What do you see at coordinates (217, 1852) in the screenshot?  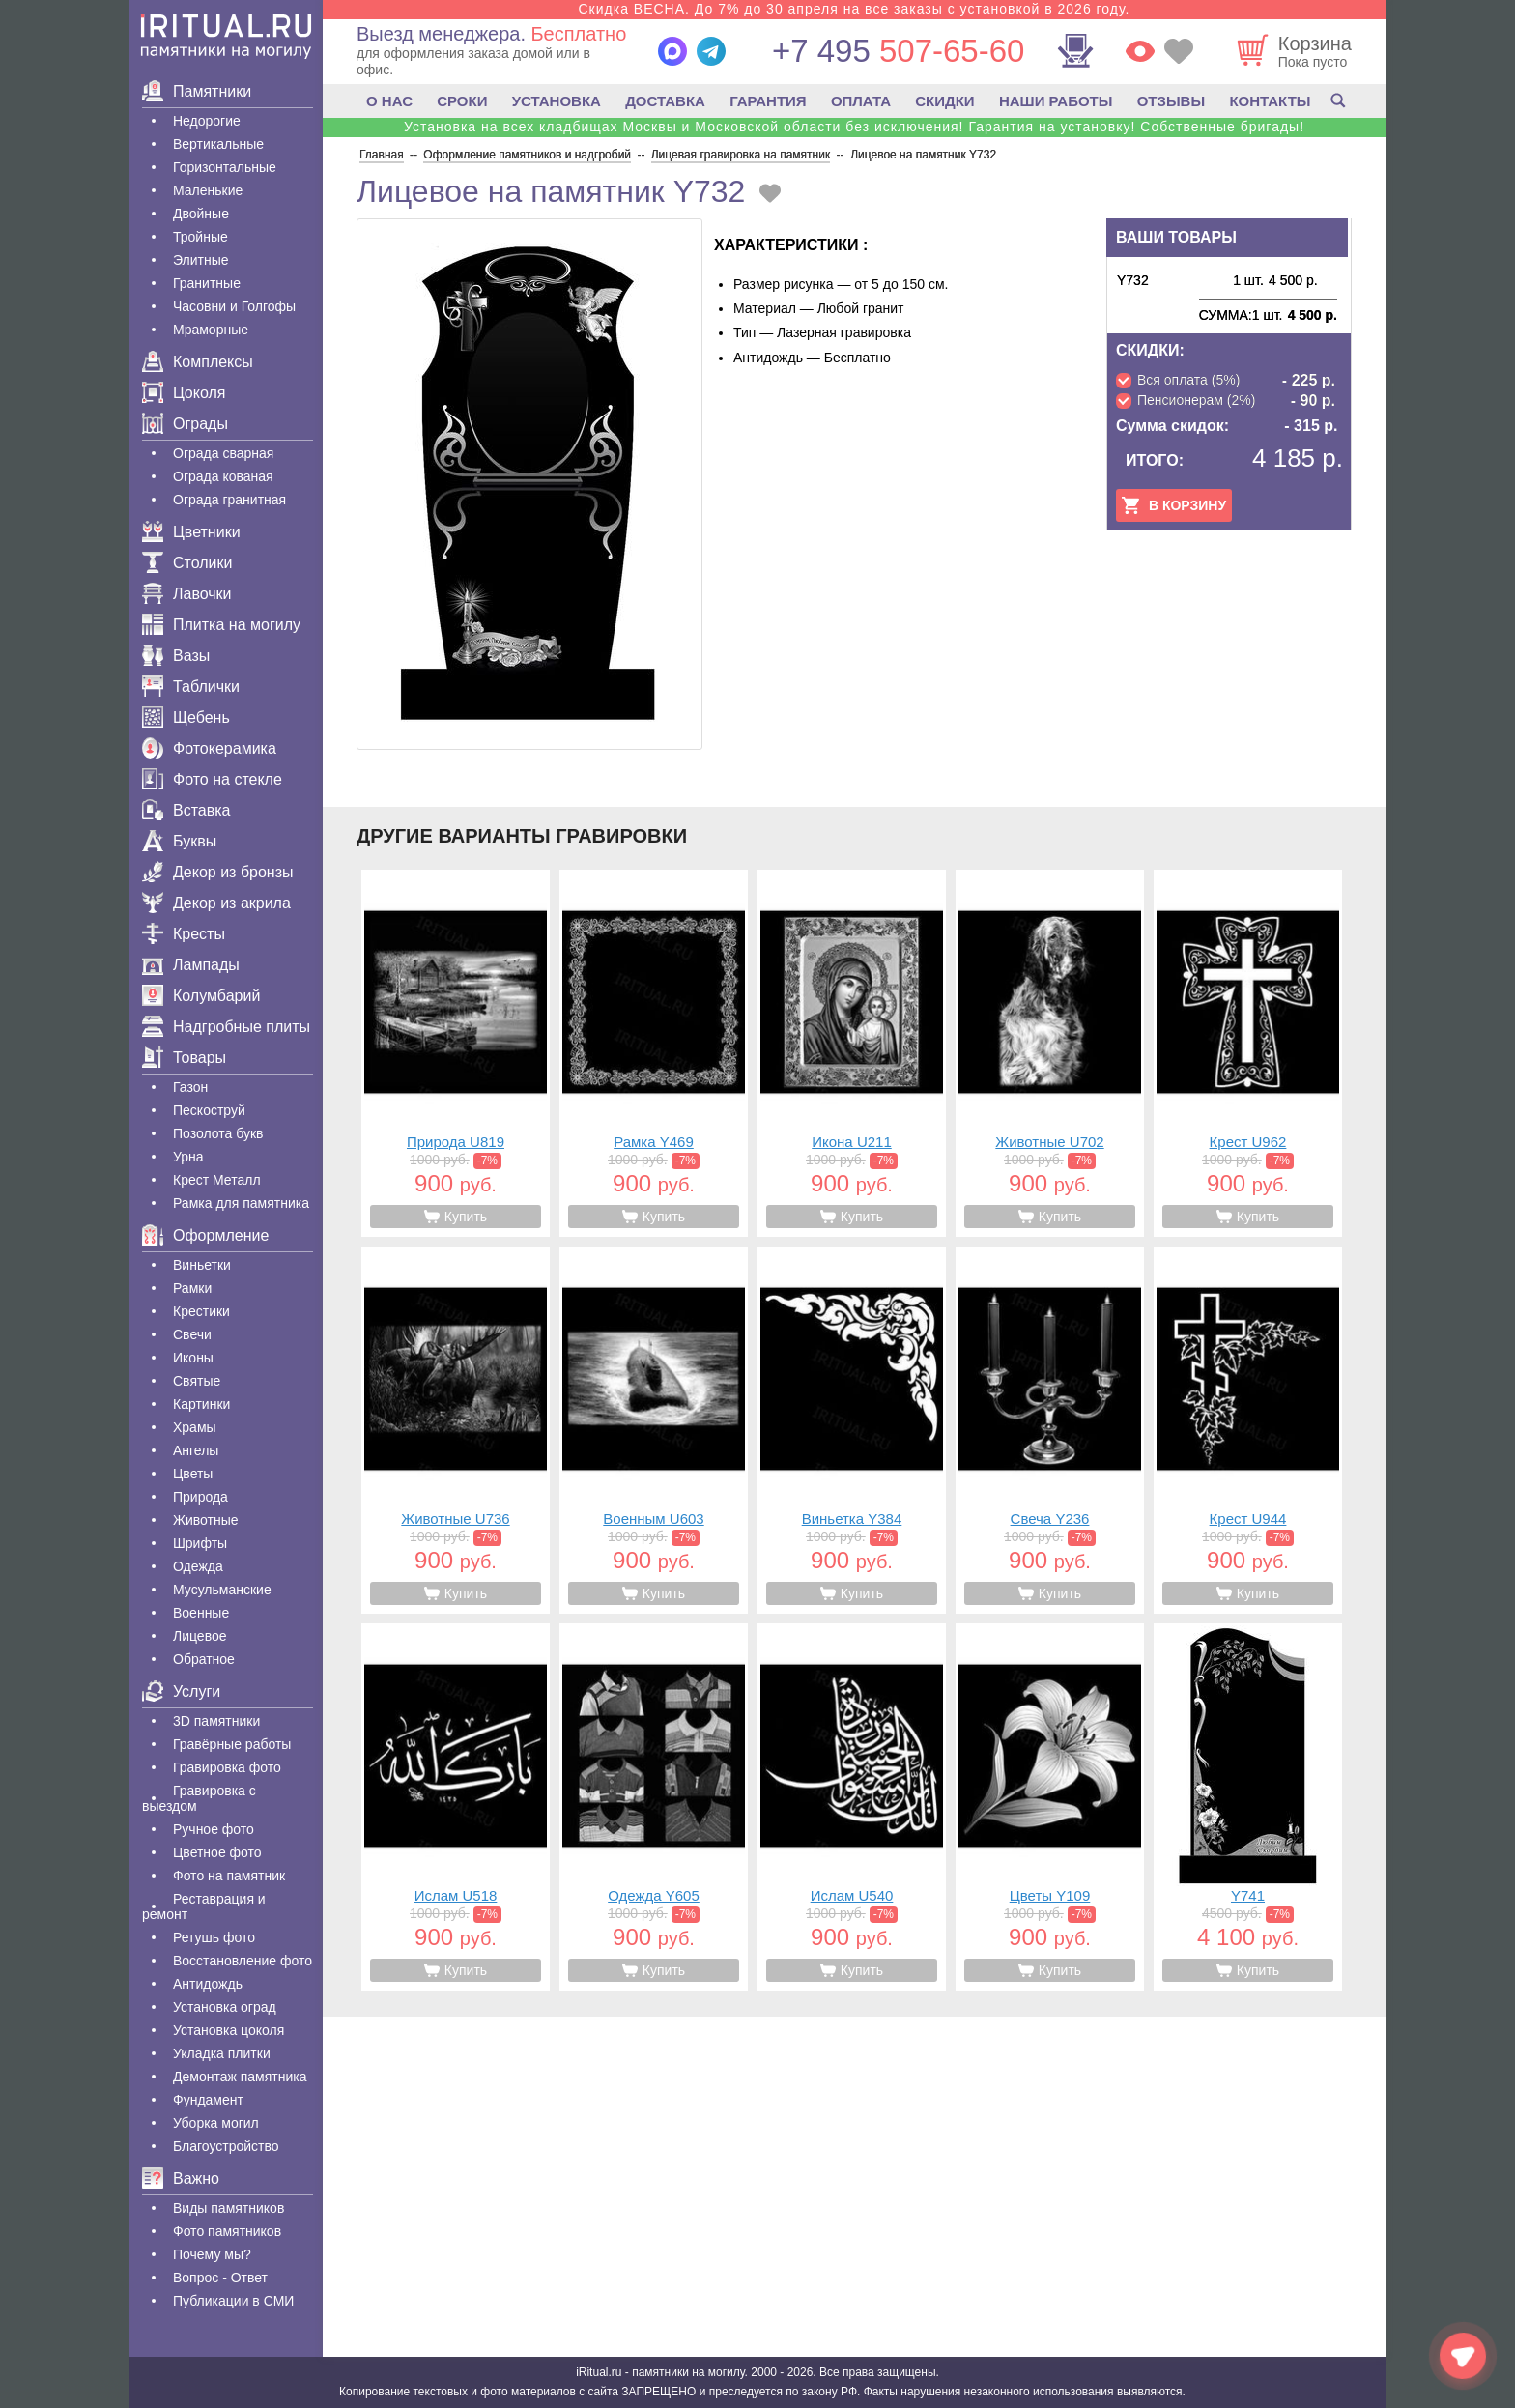 I see `Цветное фото` at bounding box center [217, 1852].